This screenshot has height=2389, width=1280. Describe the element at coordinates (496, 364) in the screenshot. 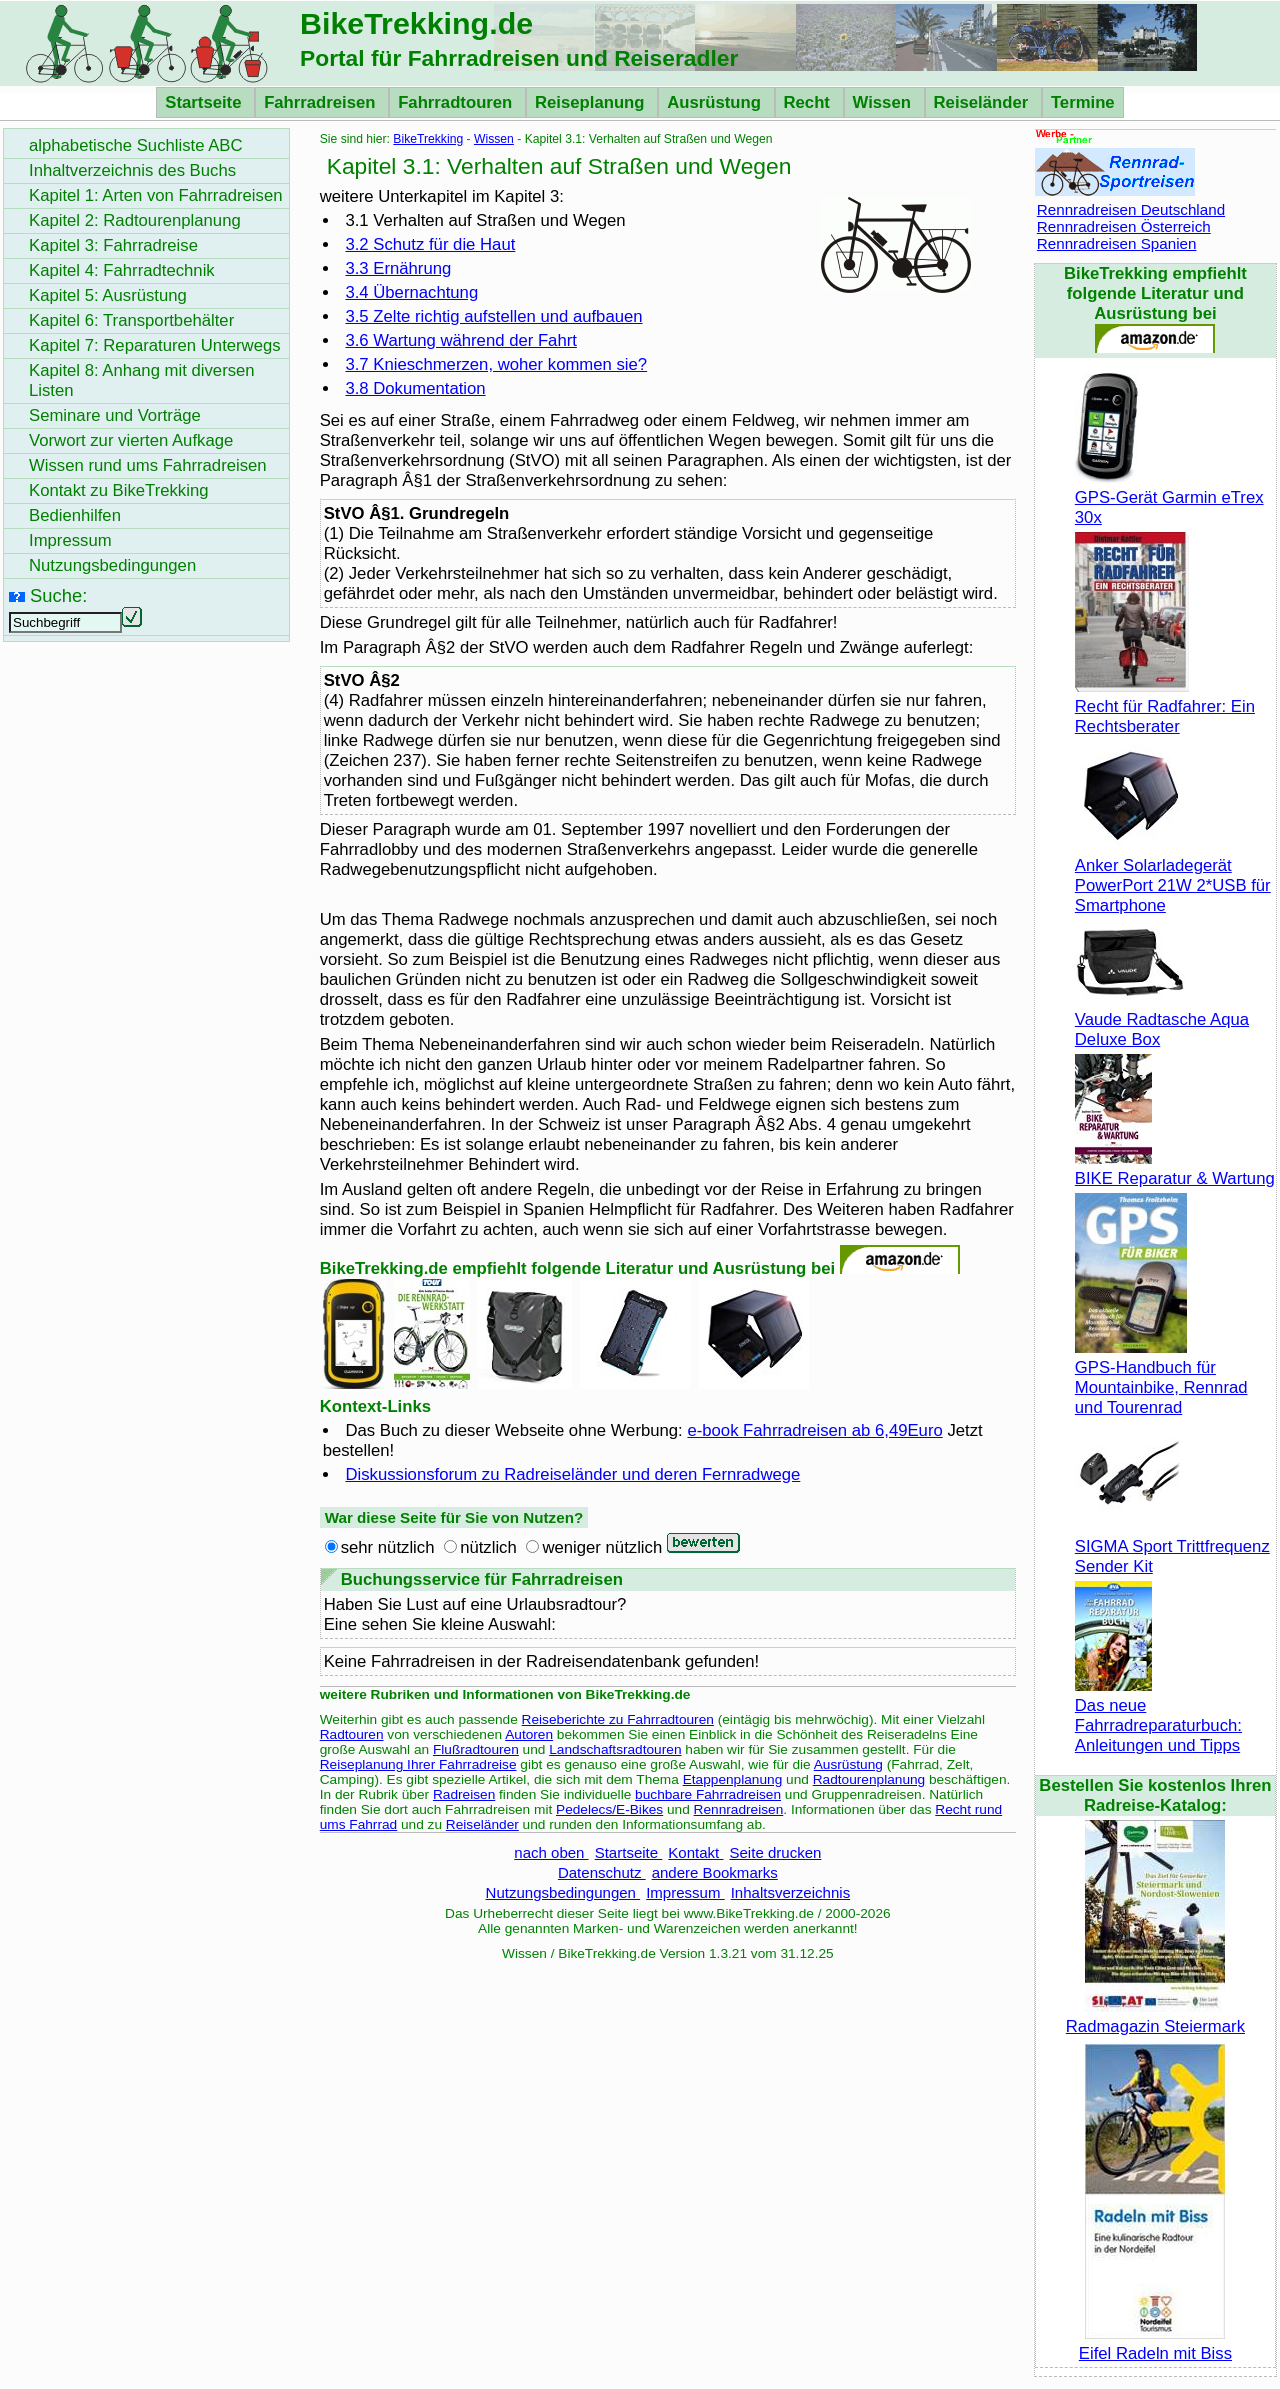

I see `3.7 Knieschmerzen, woher kommen sie?` at that location.